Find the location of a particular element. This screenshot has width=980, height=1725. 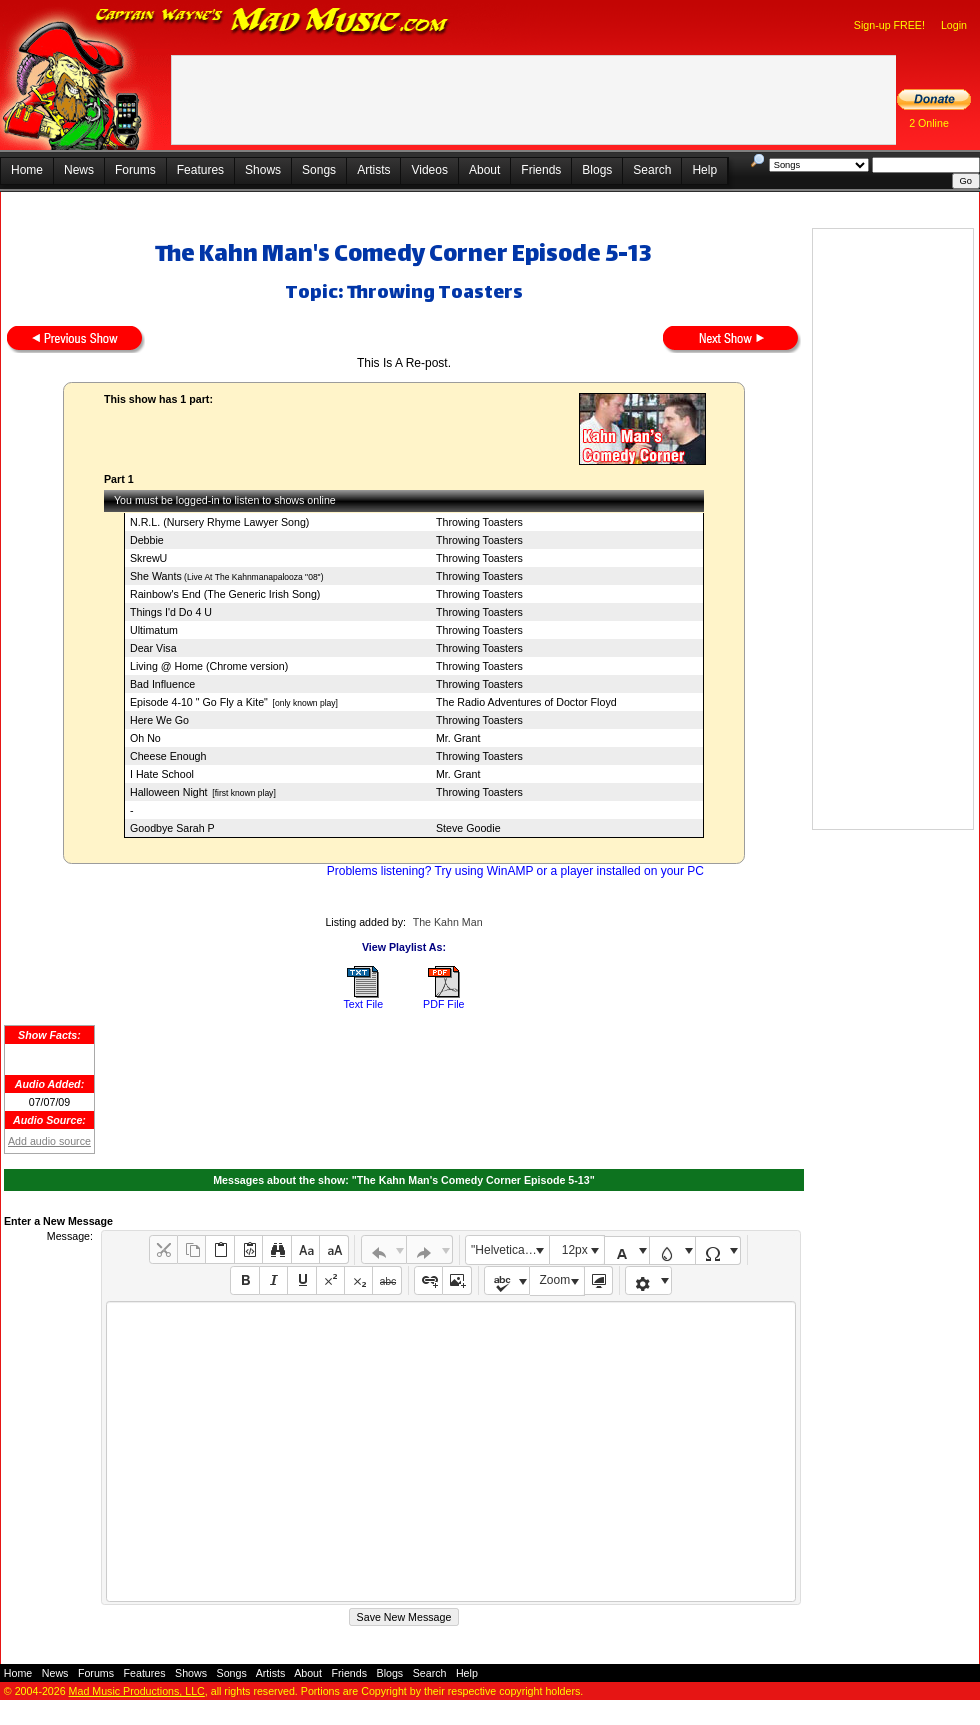

Shows is located at coordinates (263, 170).